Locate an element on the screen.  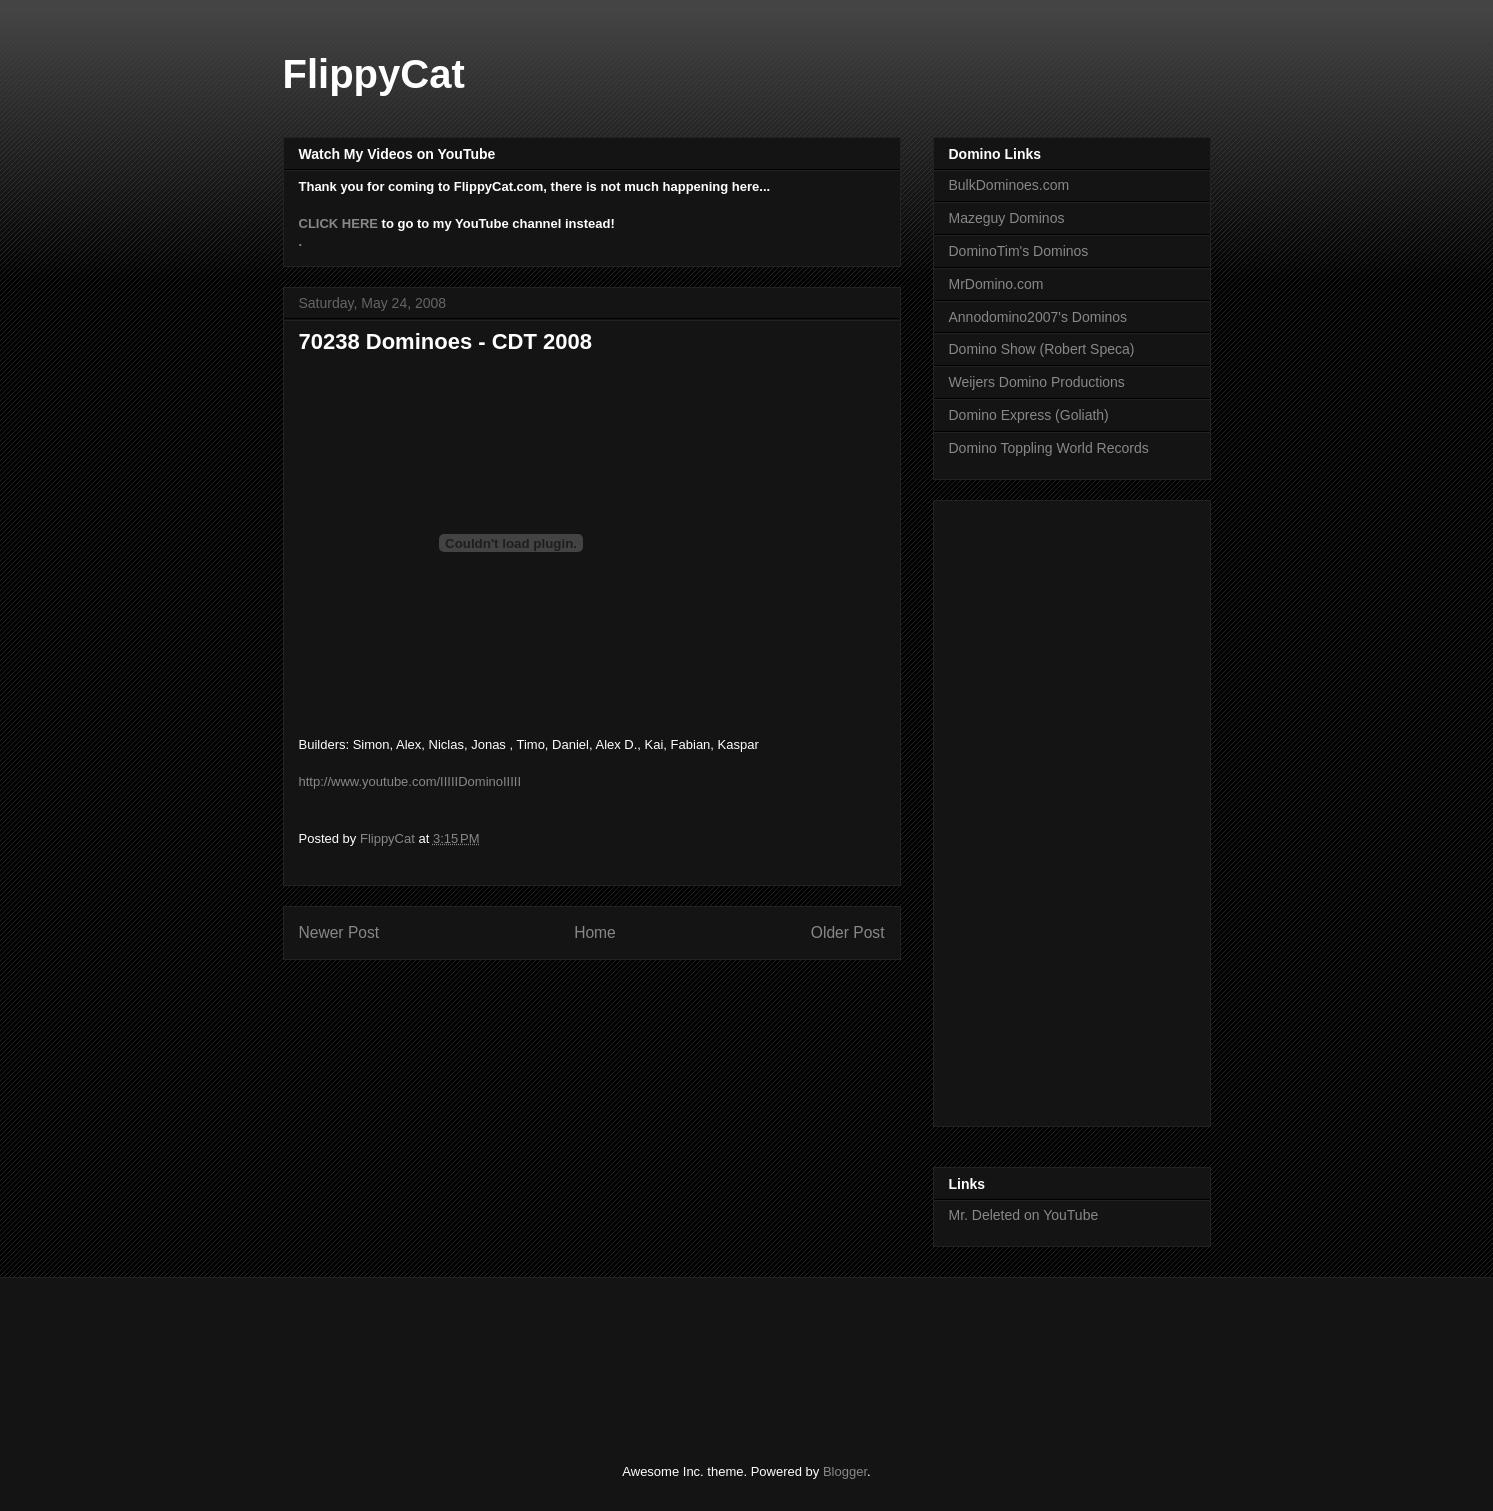
Home is located at coordinates (595, 932).